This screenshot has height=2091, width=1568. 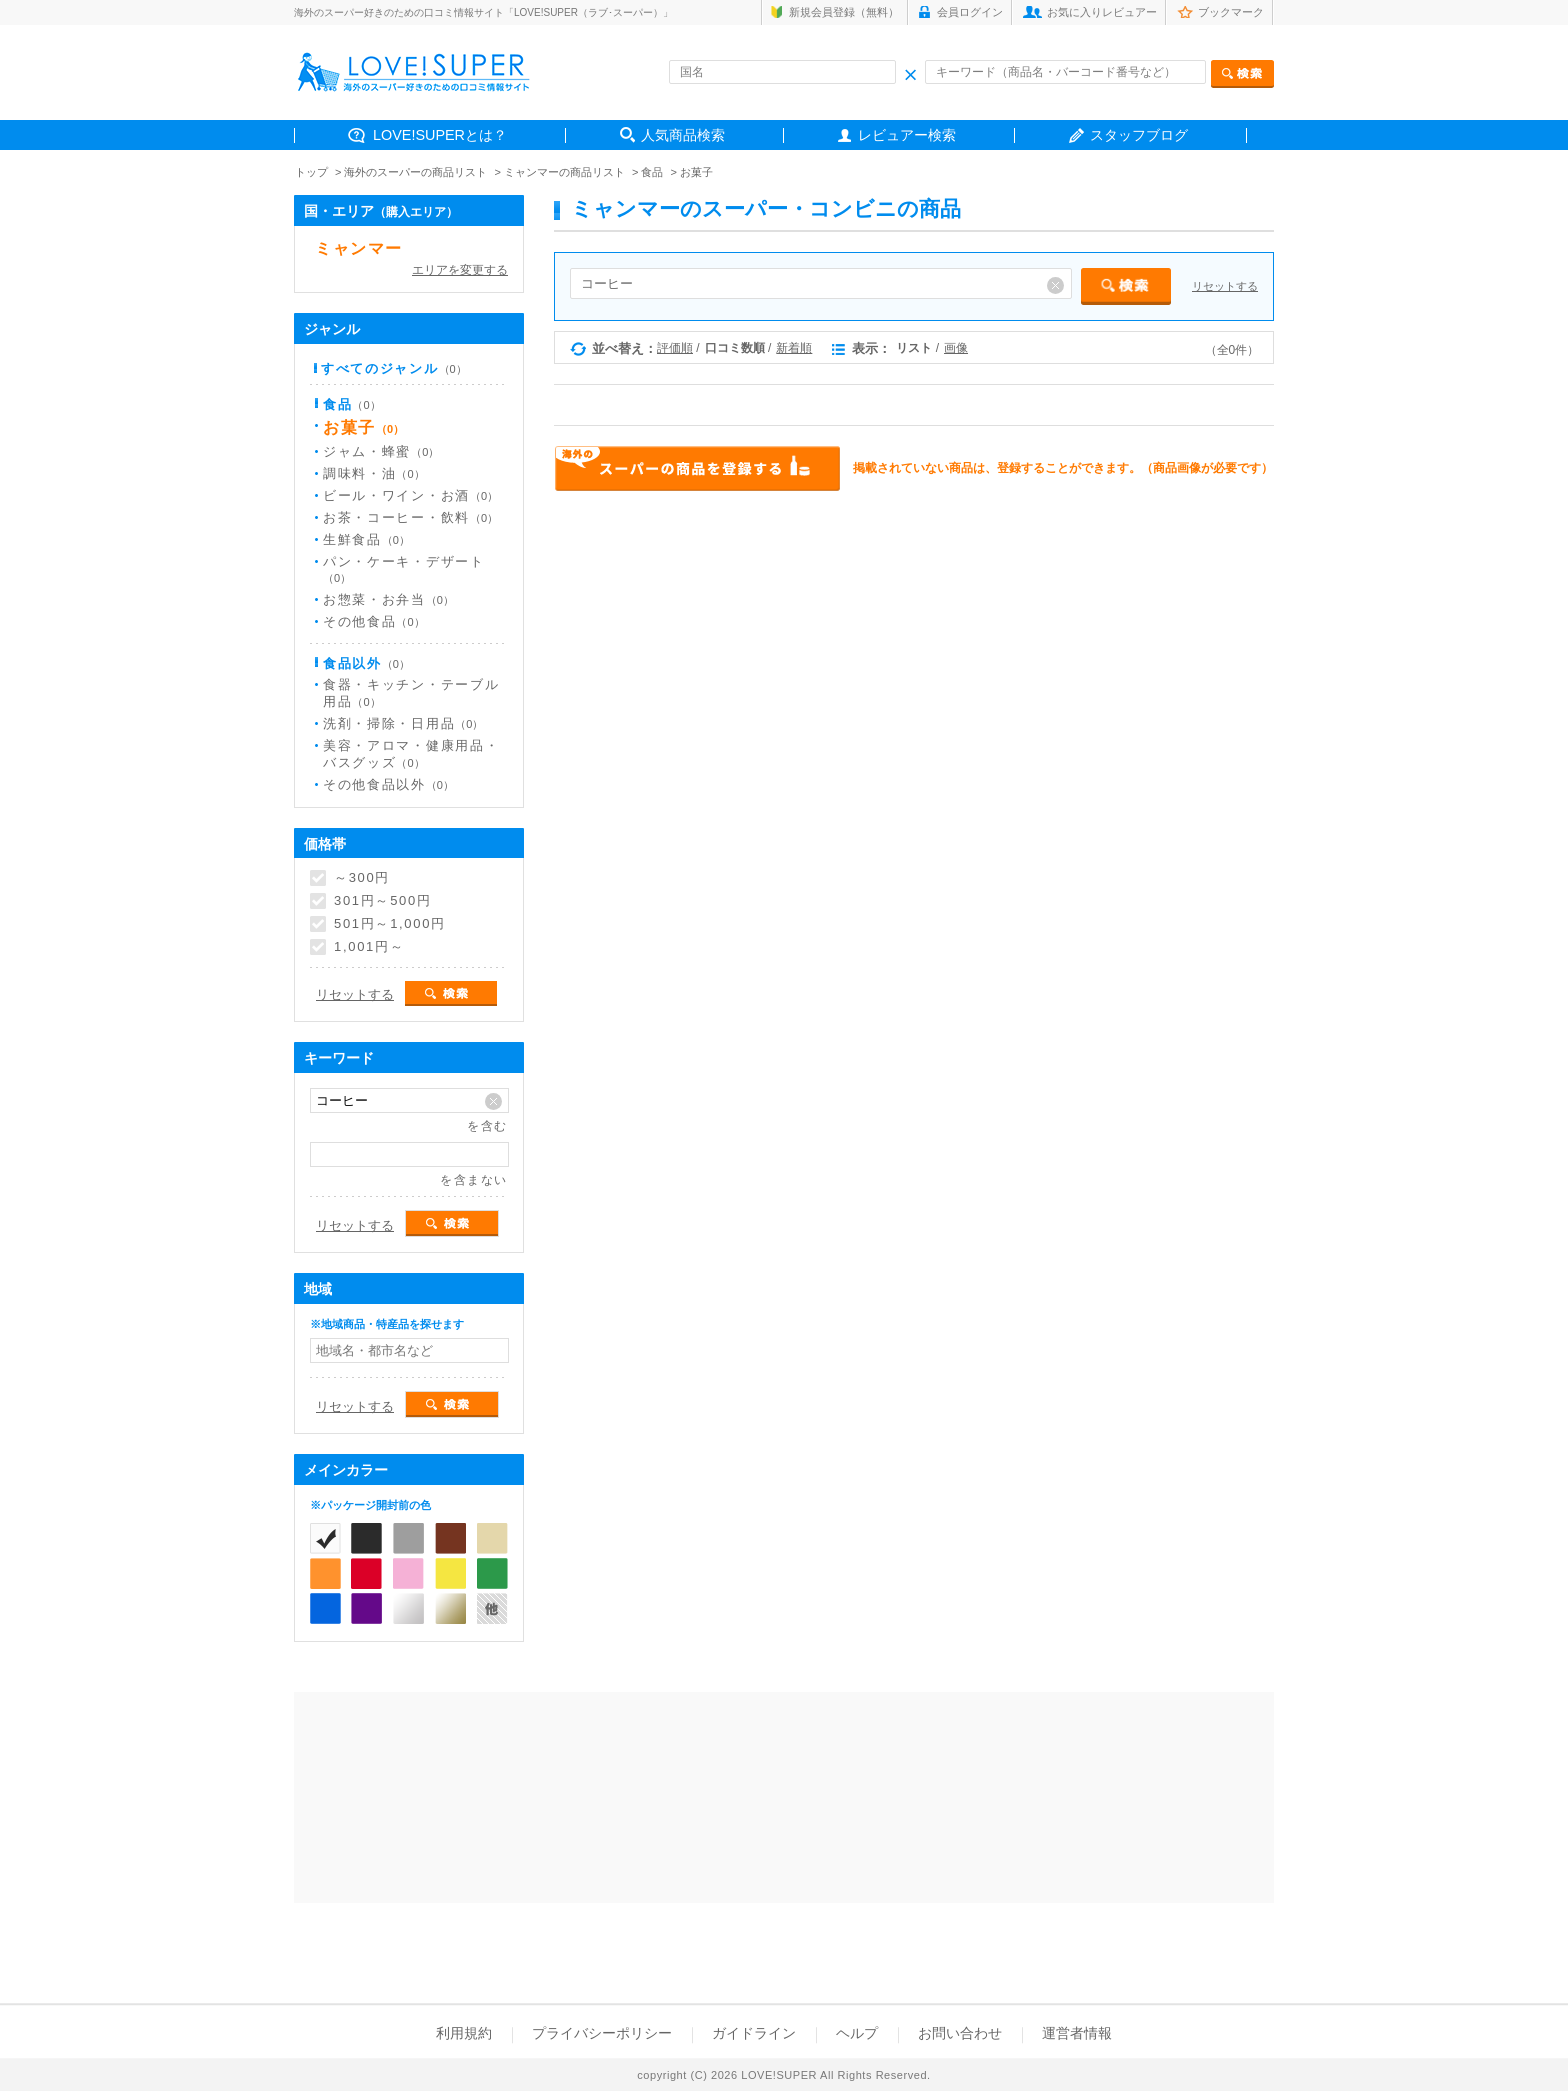 What do you see at coordinates (956, 348) in the screenshot?
I see `画像` at bounding box center [956, 348].